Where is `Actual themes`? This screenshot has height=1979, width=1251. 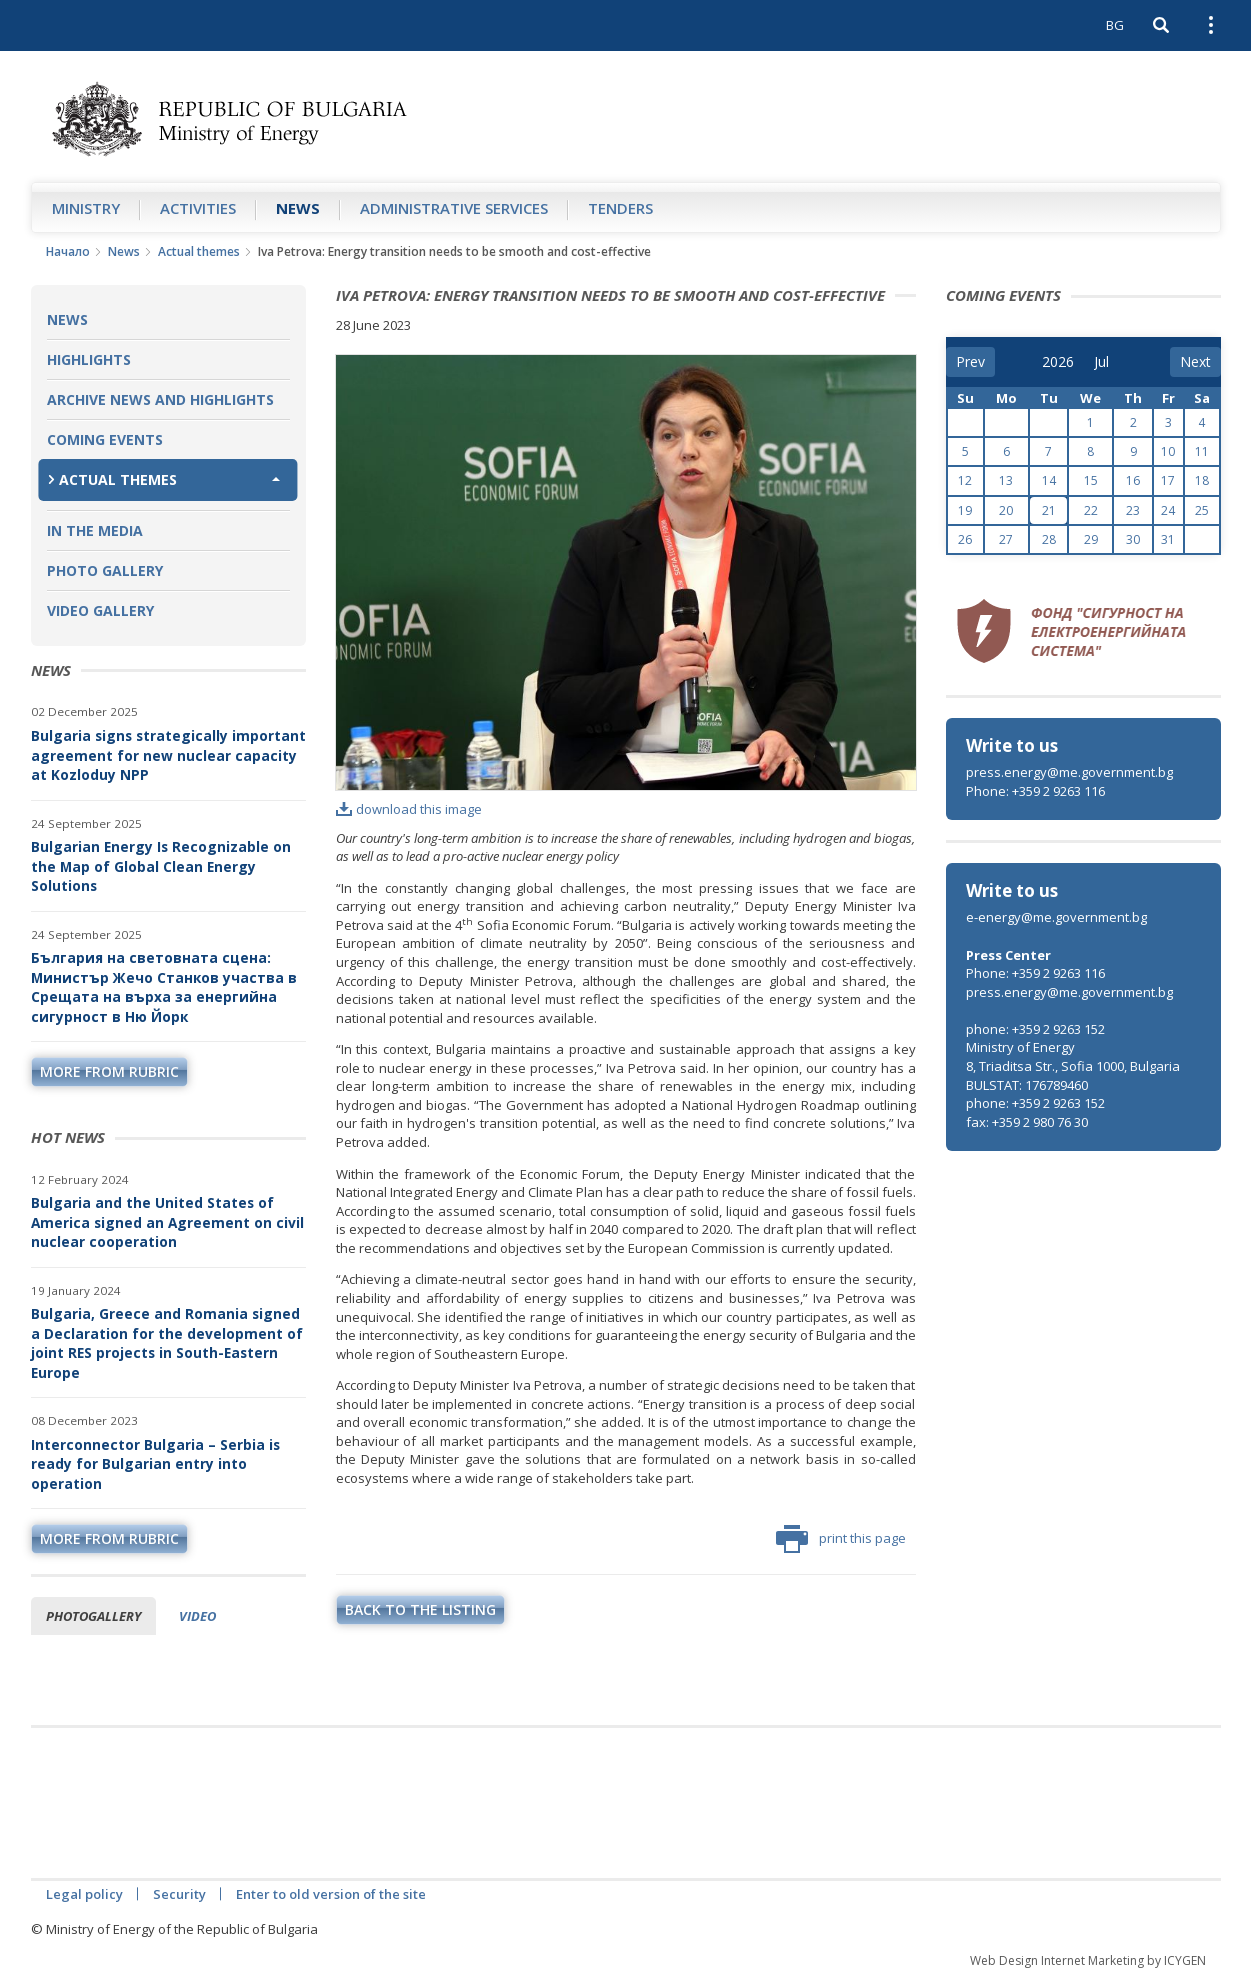 Actual themes is located at coordinates (199, 251).